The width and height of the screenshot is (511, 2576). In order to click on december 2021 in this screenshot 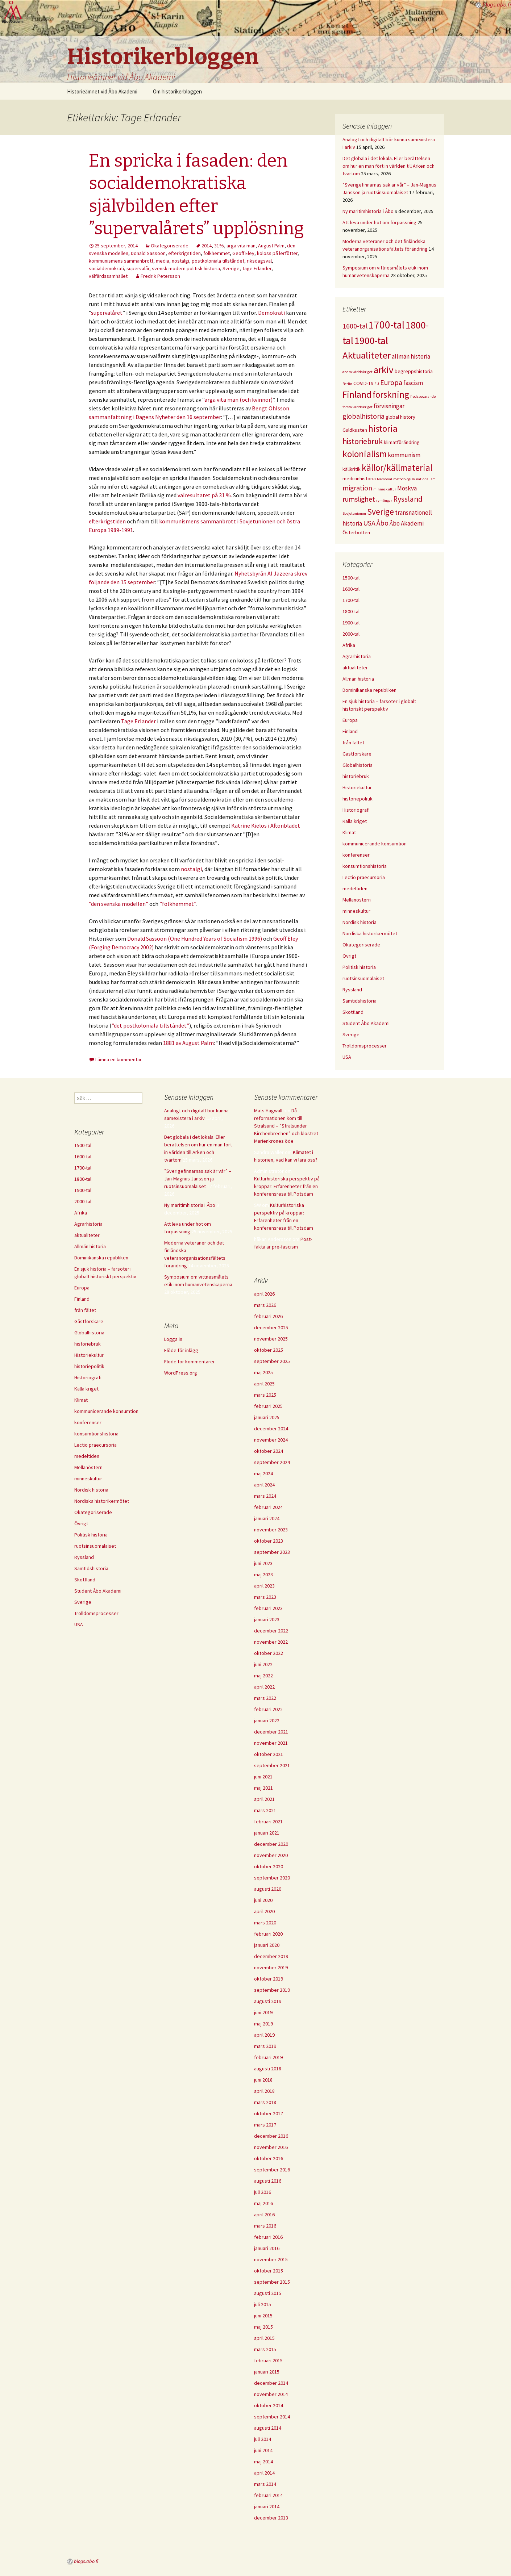, I will do `click(271, 1731)`.